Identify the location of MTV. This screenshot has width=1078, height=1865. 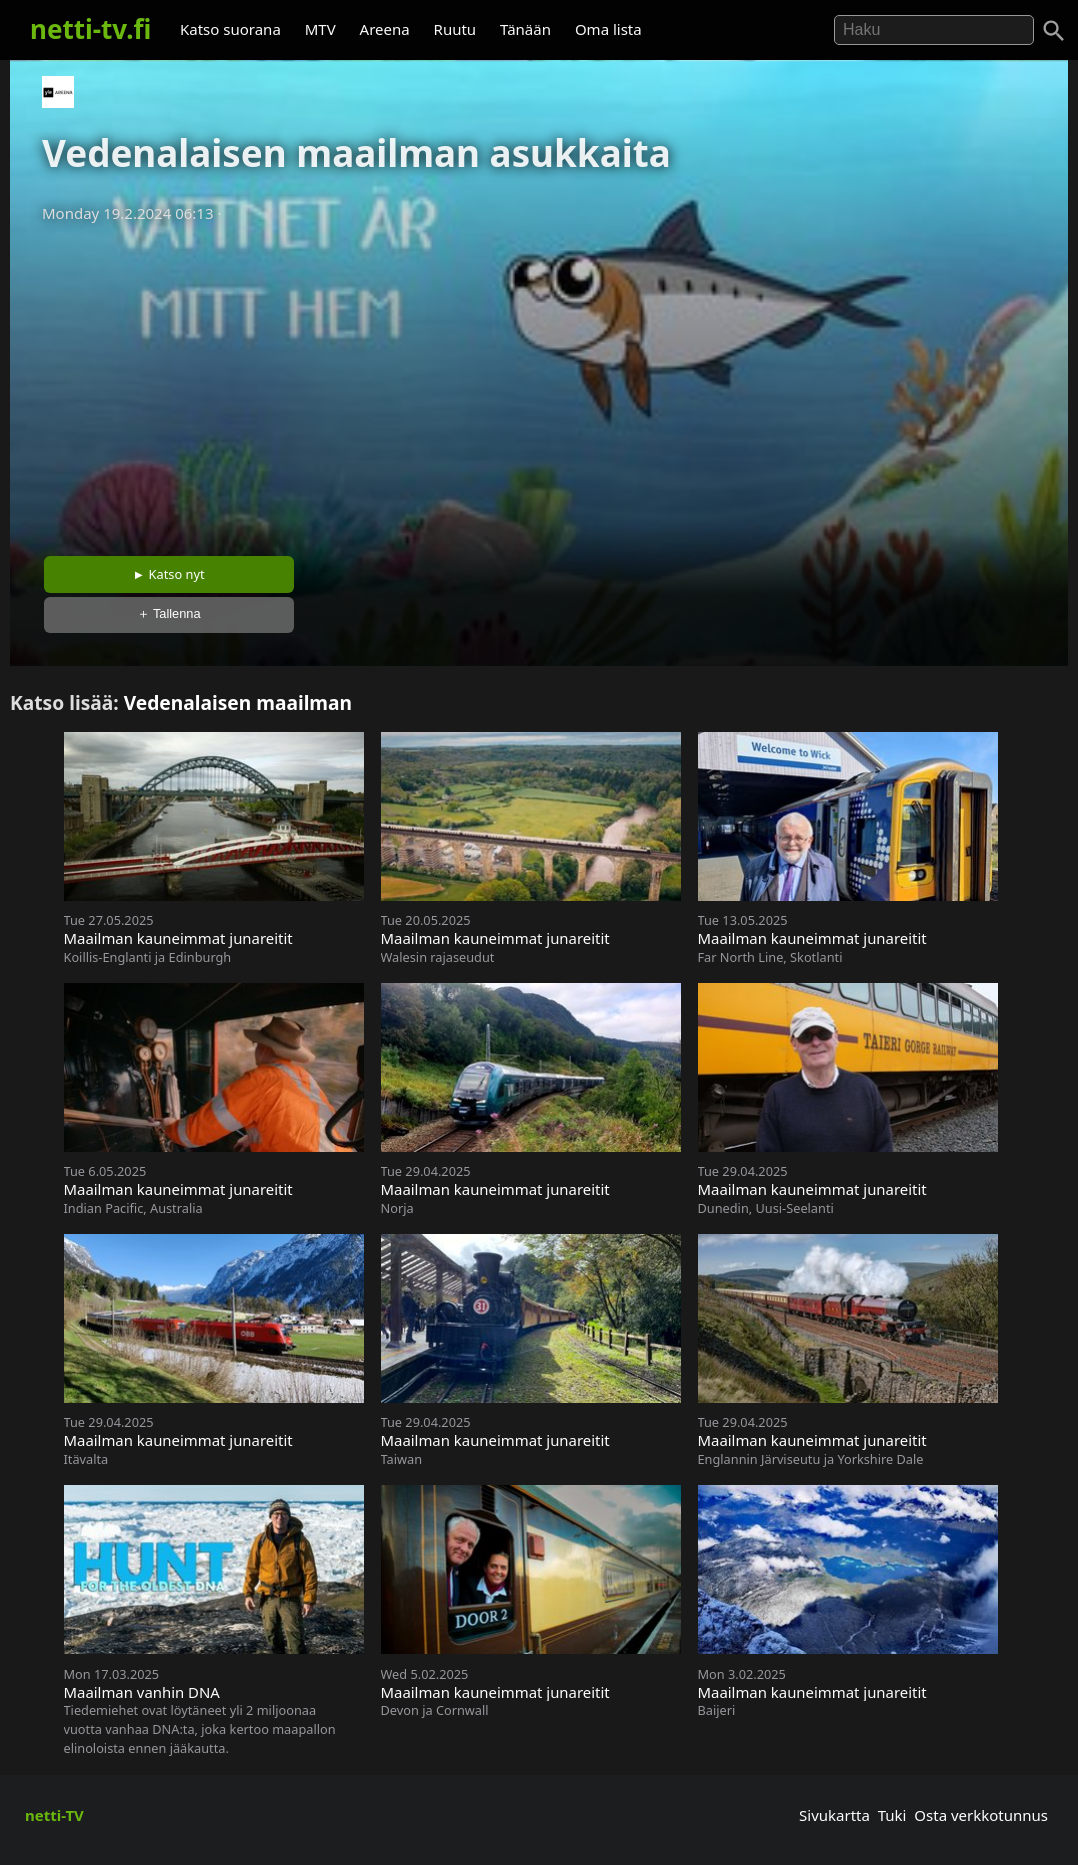
(320, 29).